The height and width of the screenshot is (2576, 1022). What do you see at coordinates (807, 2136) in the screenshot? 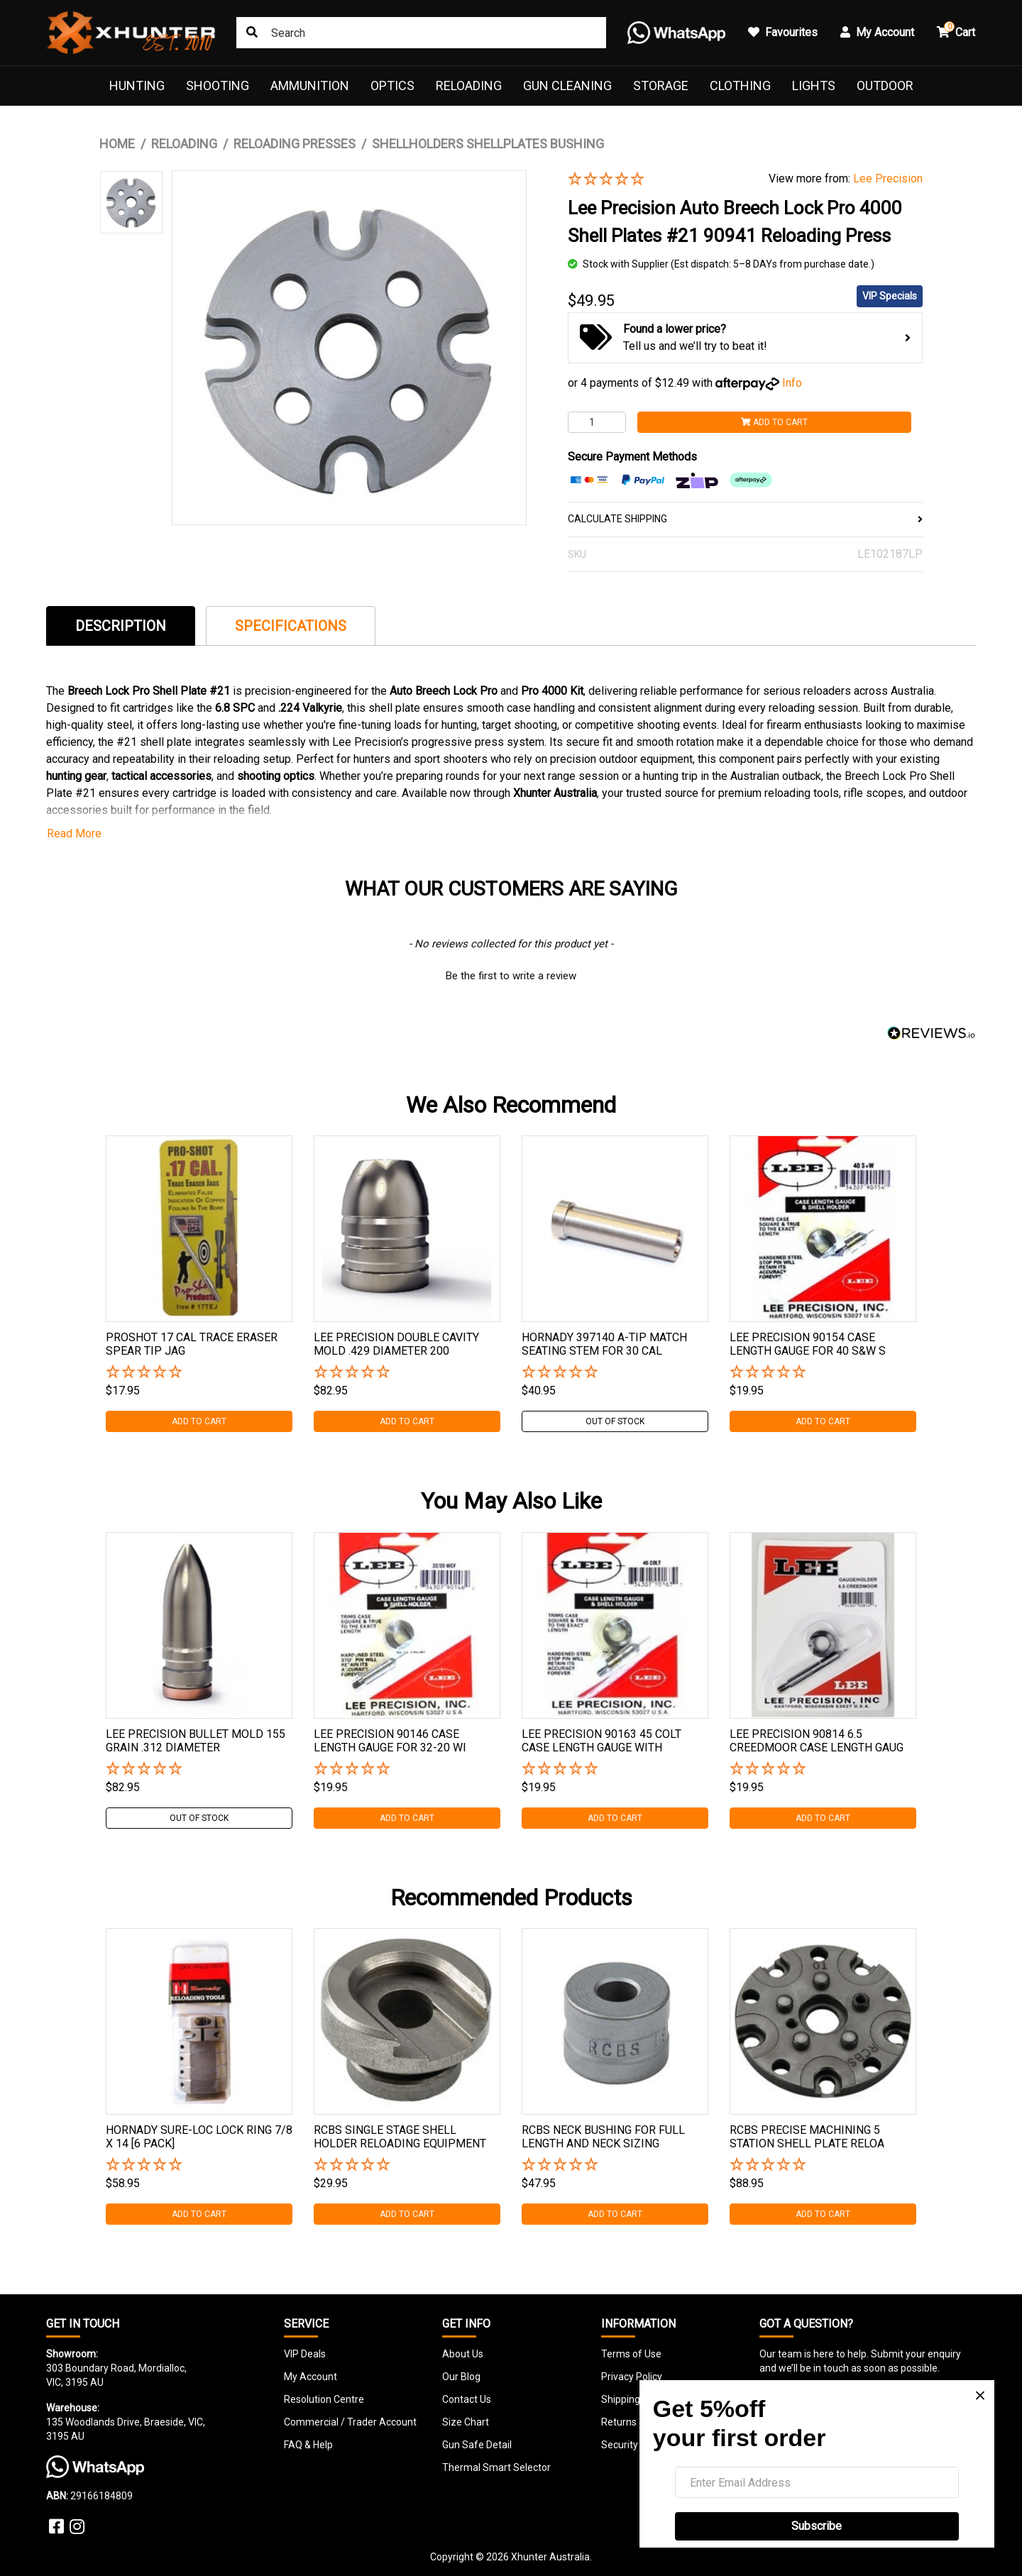
I see `Rcbs Precise Machining 5 Station Shell Plate Reloa` at bounding box center [807, 2136].